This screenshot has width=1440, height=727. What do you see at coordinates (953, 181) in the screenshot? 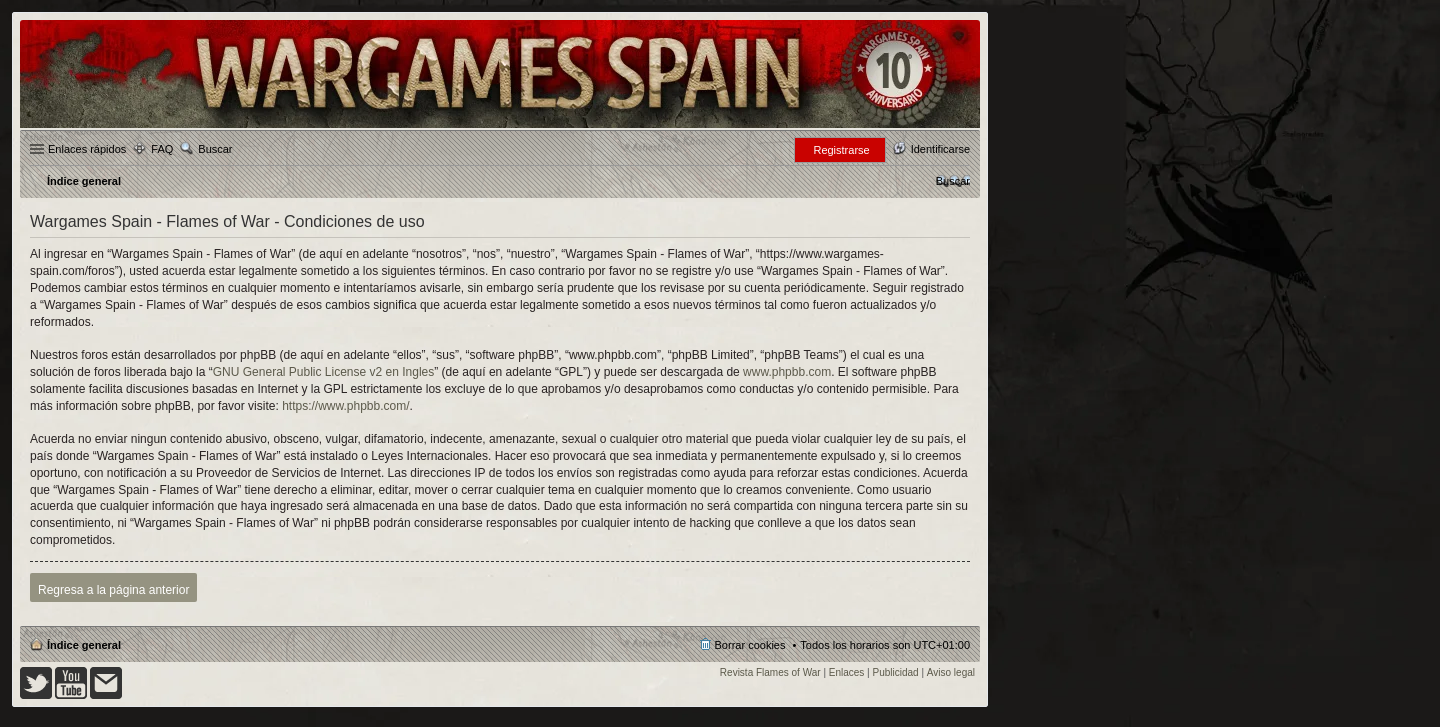
I see `[menuitem]` at bounding box center [953, 181].